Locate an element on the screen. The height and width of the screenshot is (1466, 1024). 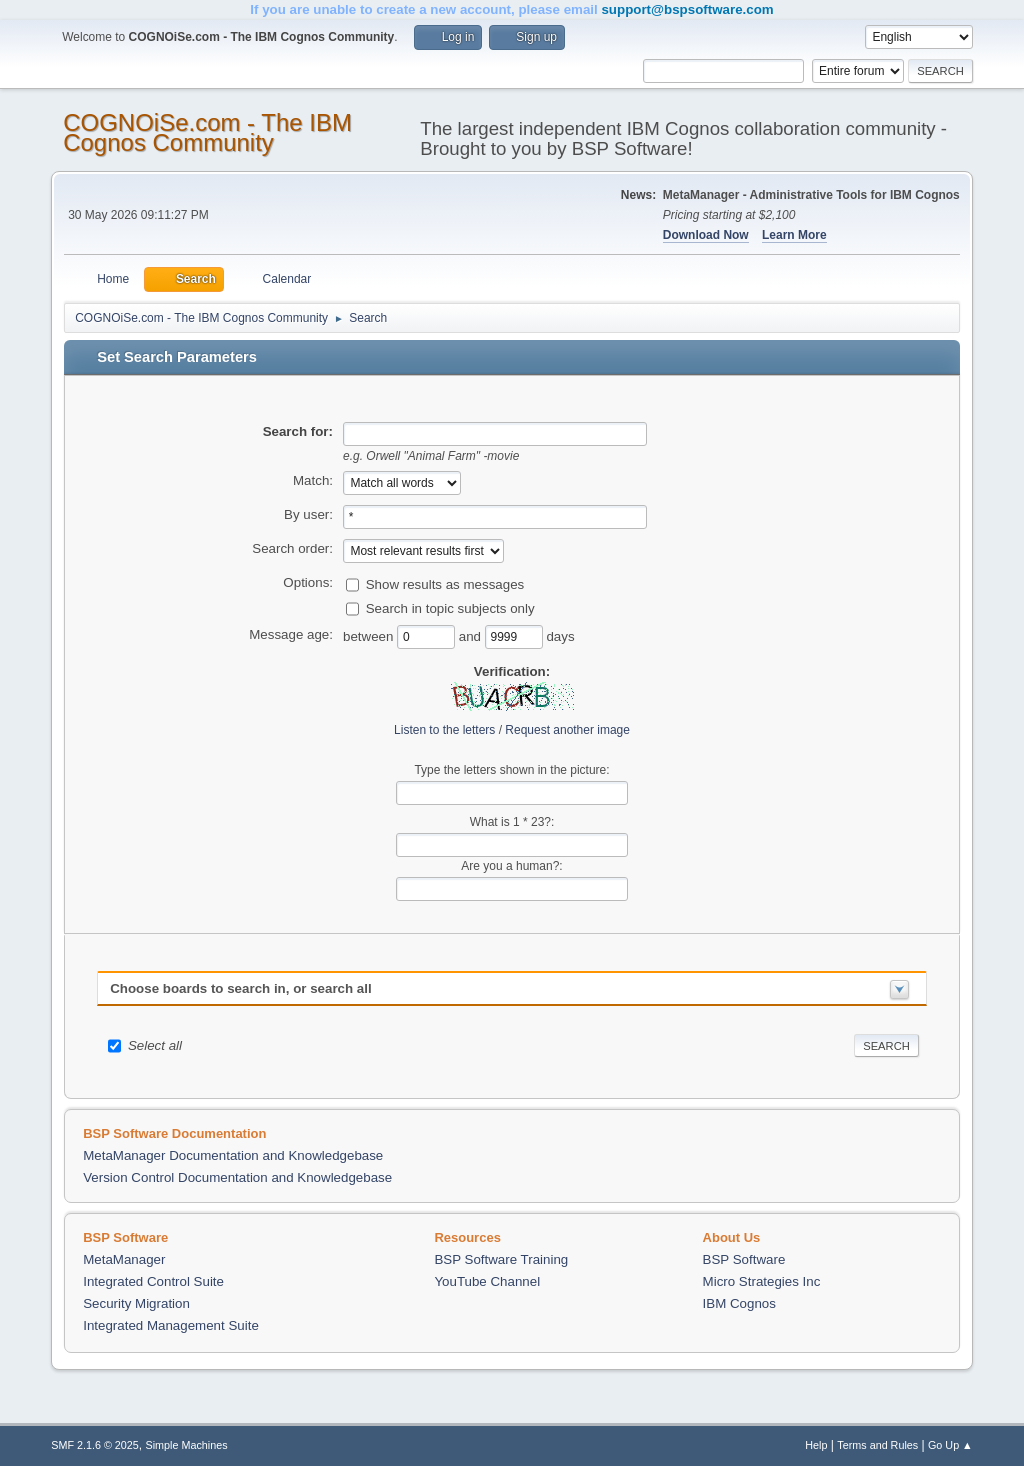
and is located at coordinates (472, 635).